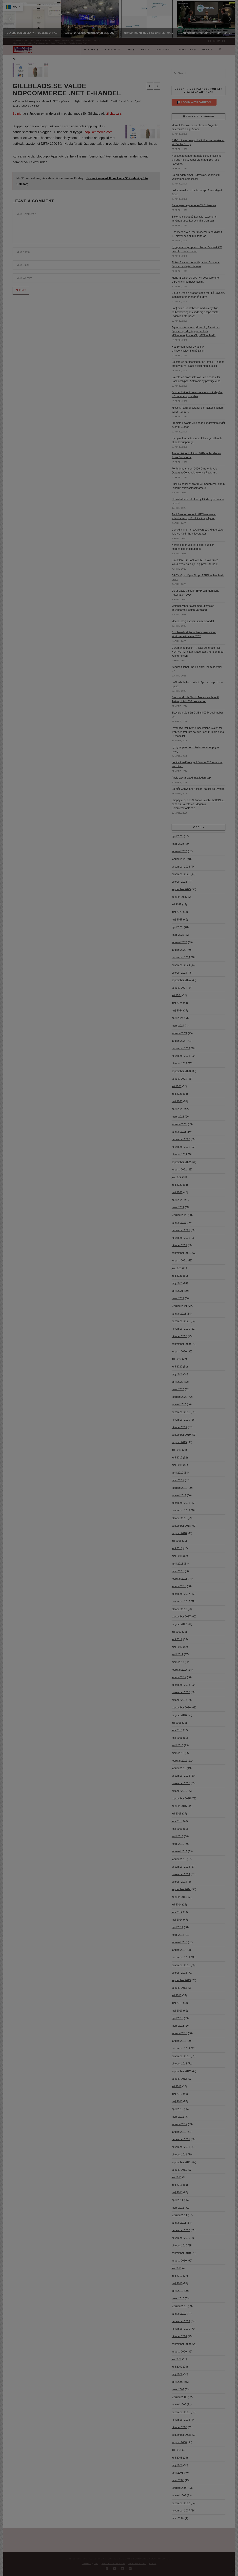 Image resolution: width=238 pixels, height=2576 pixels. What do you see at coordinates (227, 19) in the screenshot?
I see `Next` at bounding box center [227, 19].